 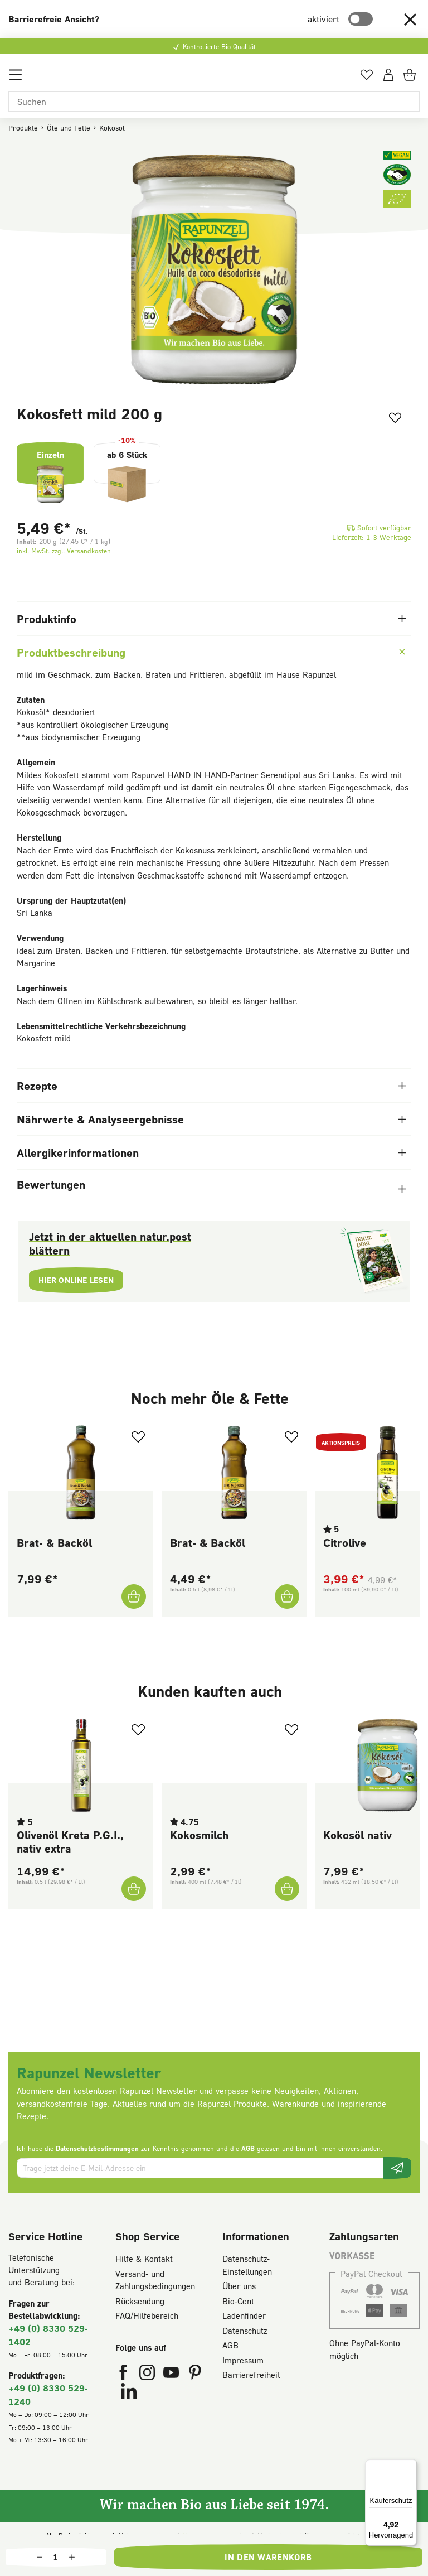 I want to click on Produktbeschreibung, so click(x=212, y=652).